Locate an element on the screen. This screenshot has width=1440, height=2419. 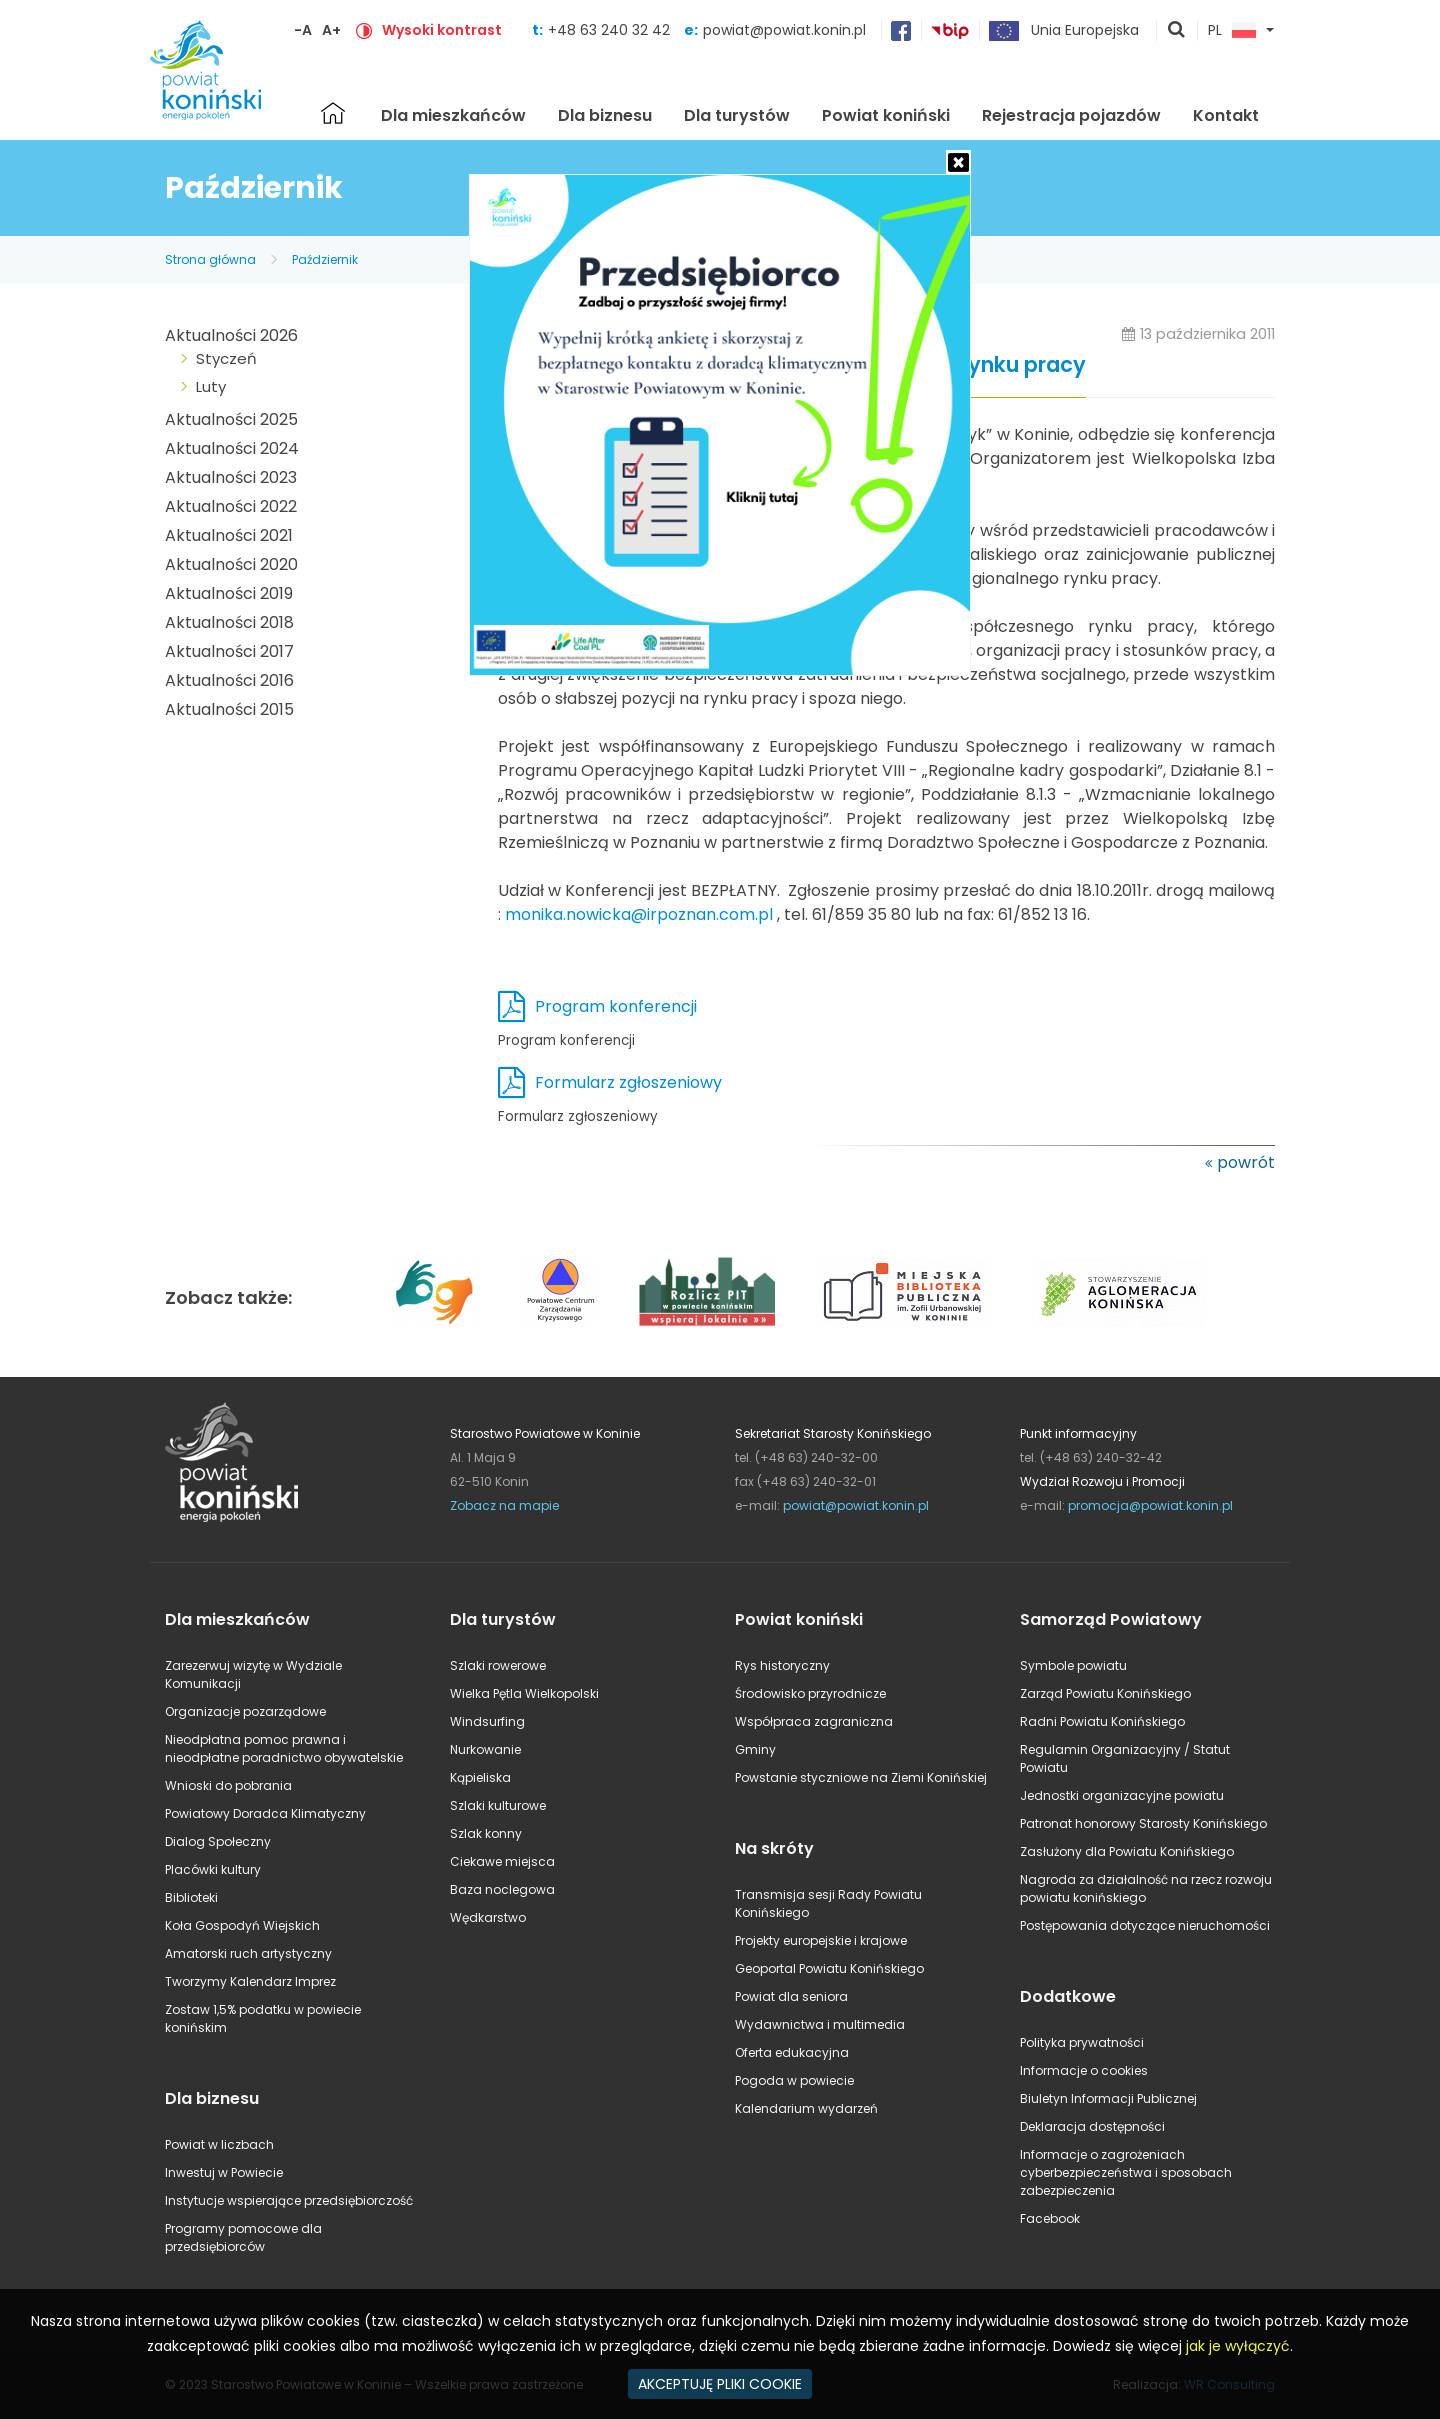
Radni Powiatu Konińskiego is located at coordinates (1102, 1721).